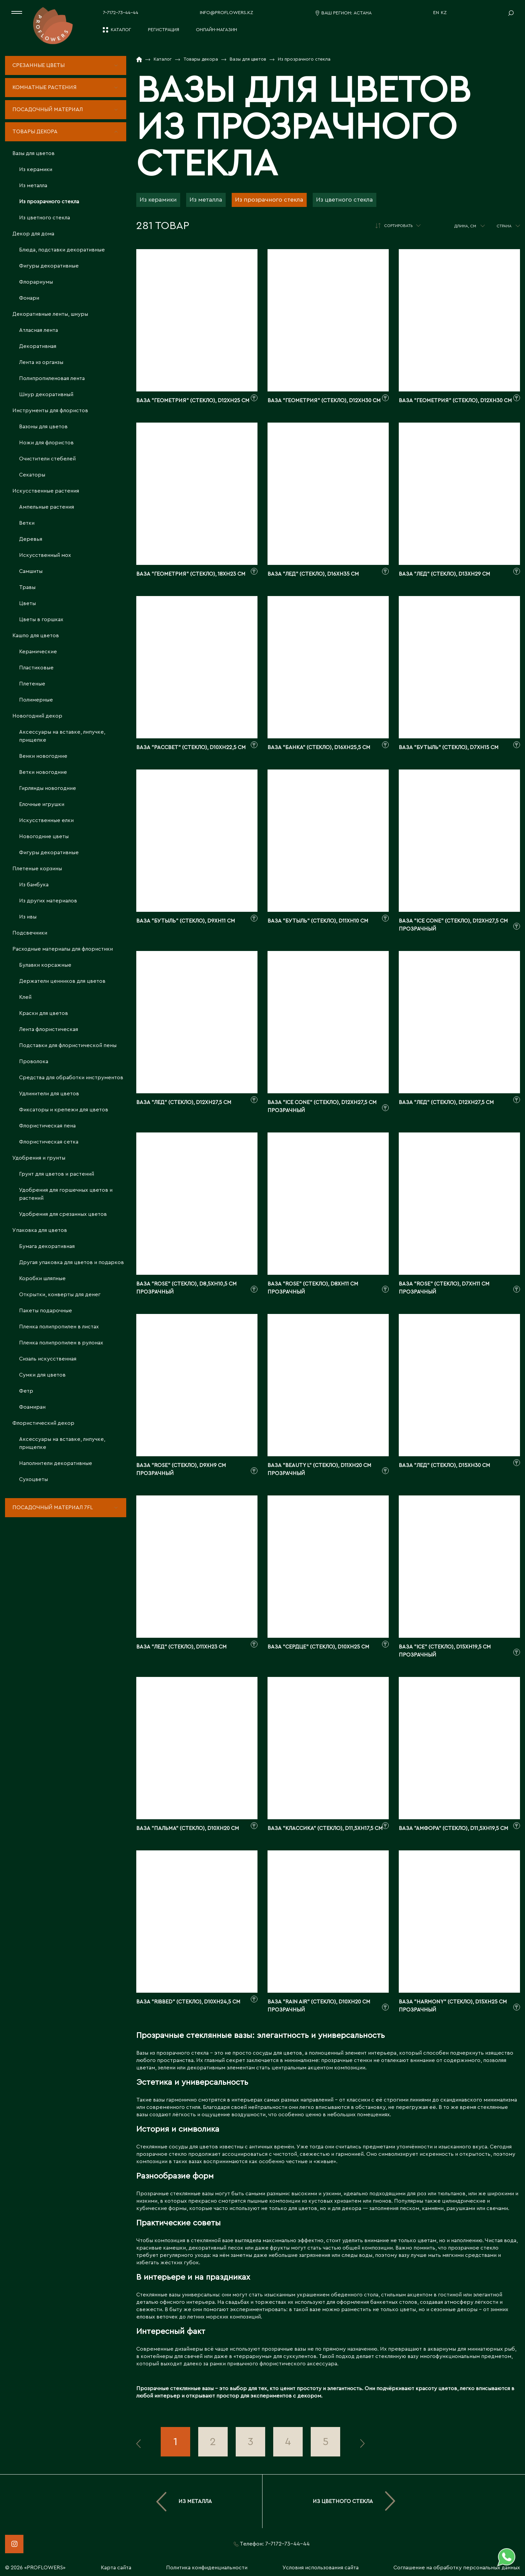 The height and width of the screenshot is (2576, 525). I want to click on Из бамбука, so click(34, 884).